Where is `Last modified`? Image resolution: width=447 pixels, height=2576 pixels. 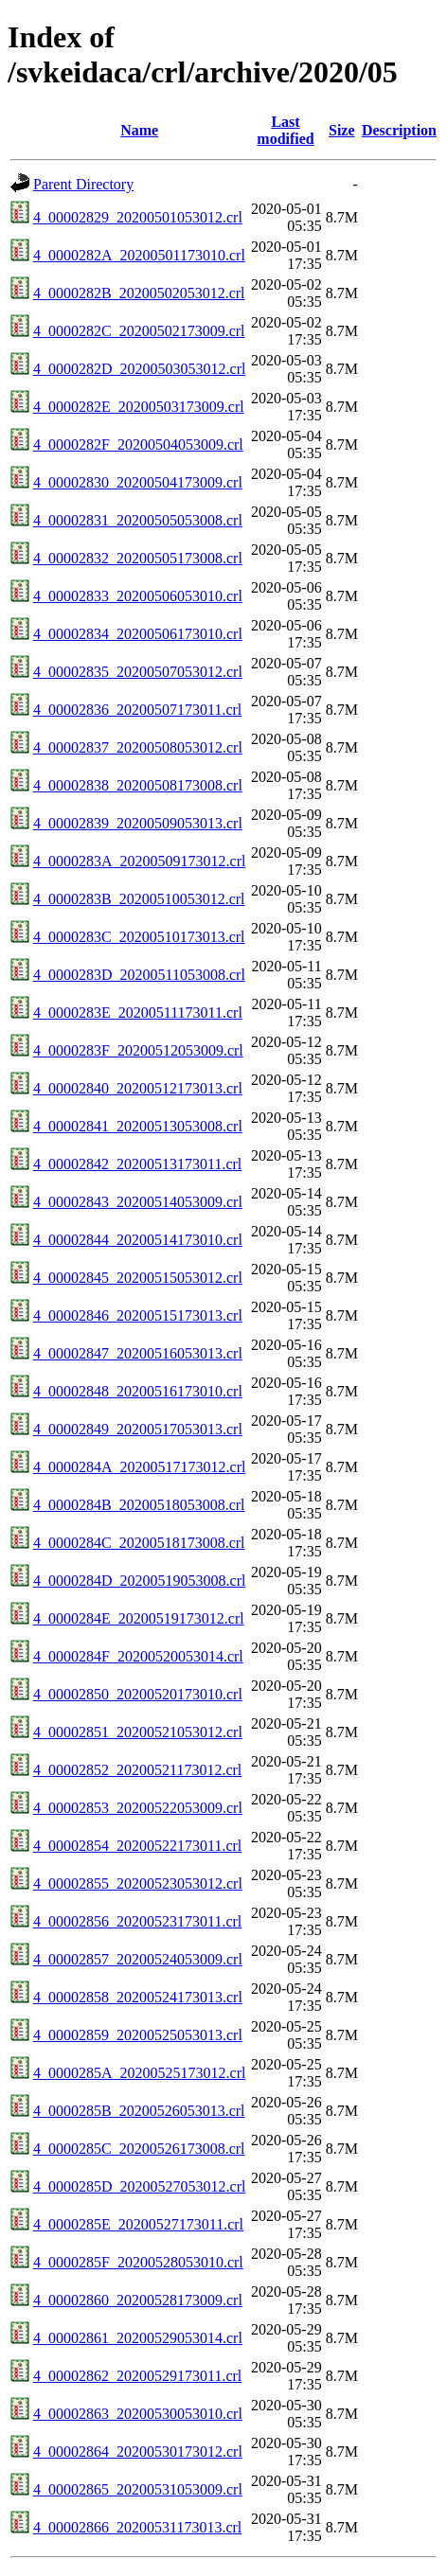
Last modified is located at coordinates (285, 130).